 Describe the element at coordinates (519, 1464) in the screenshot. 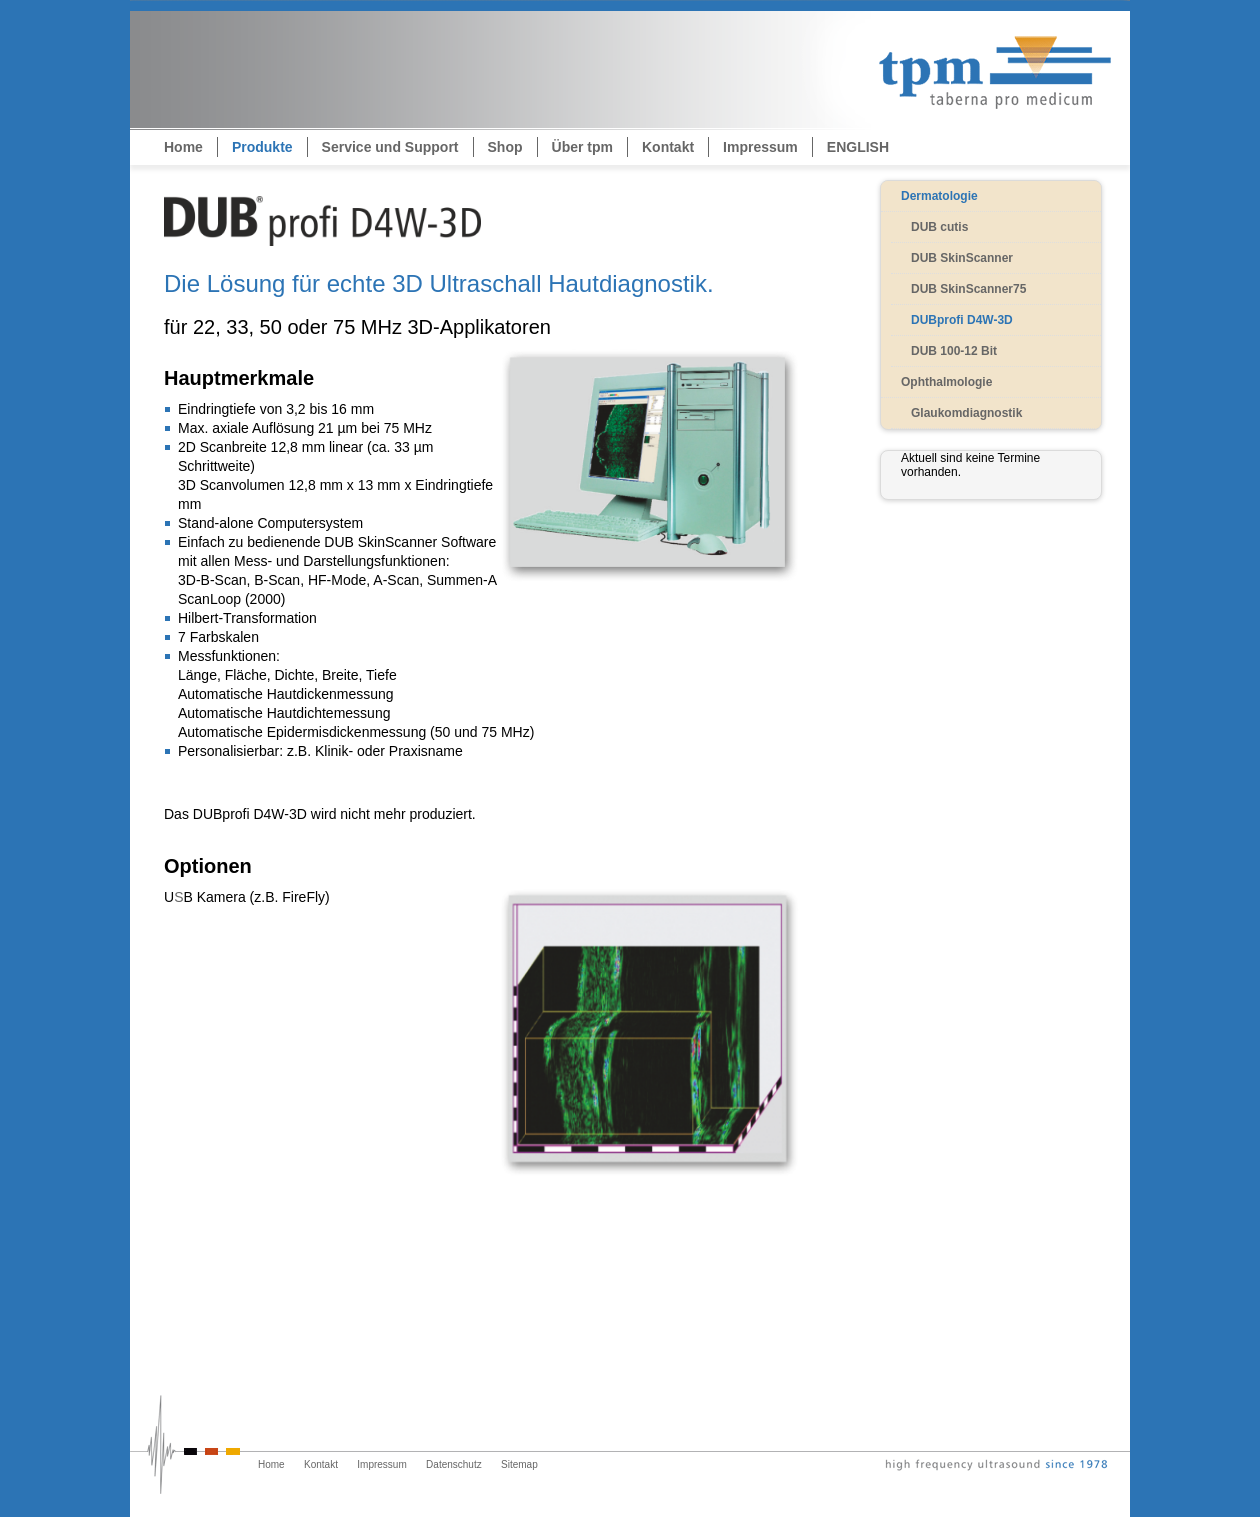

I see `Sitemap` at that location.